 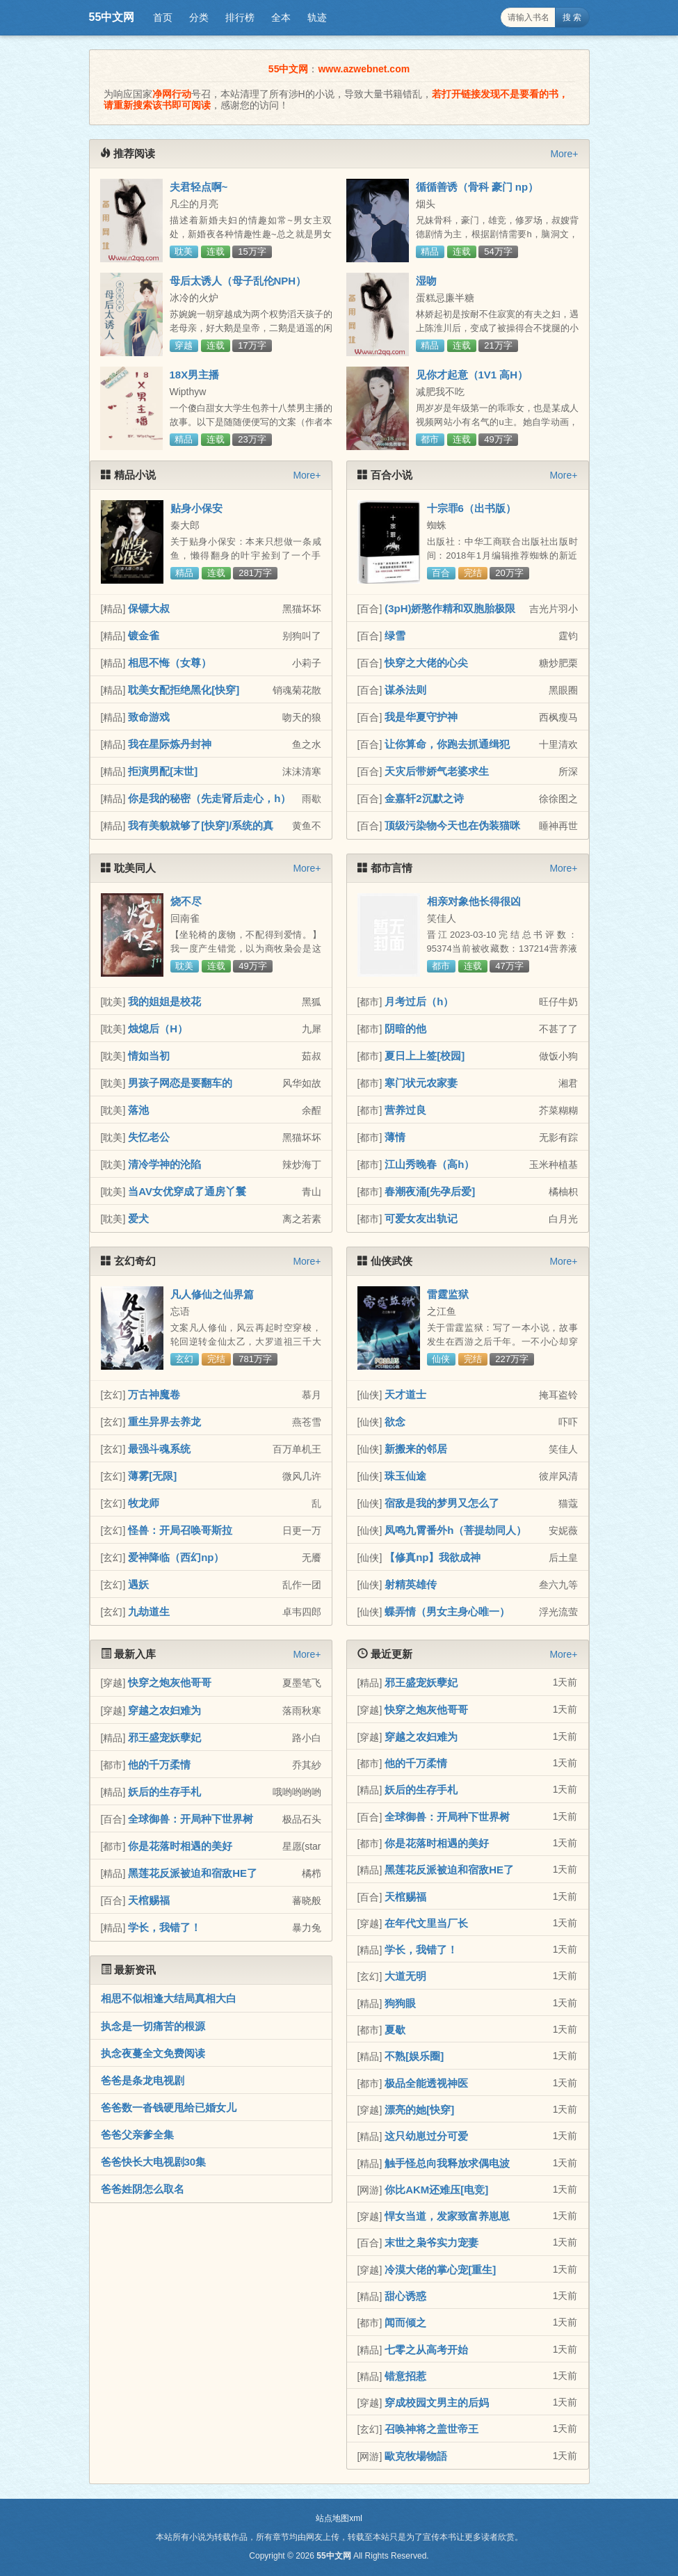 What do you see at coordinates (447, 2163) in the screenshot?
I see `触手怪总向我释放求偶电波` at bounding box center [447, 2163].